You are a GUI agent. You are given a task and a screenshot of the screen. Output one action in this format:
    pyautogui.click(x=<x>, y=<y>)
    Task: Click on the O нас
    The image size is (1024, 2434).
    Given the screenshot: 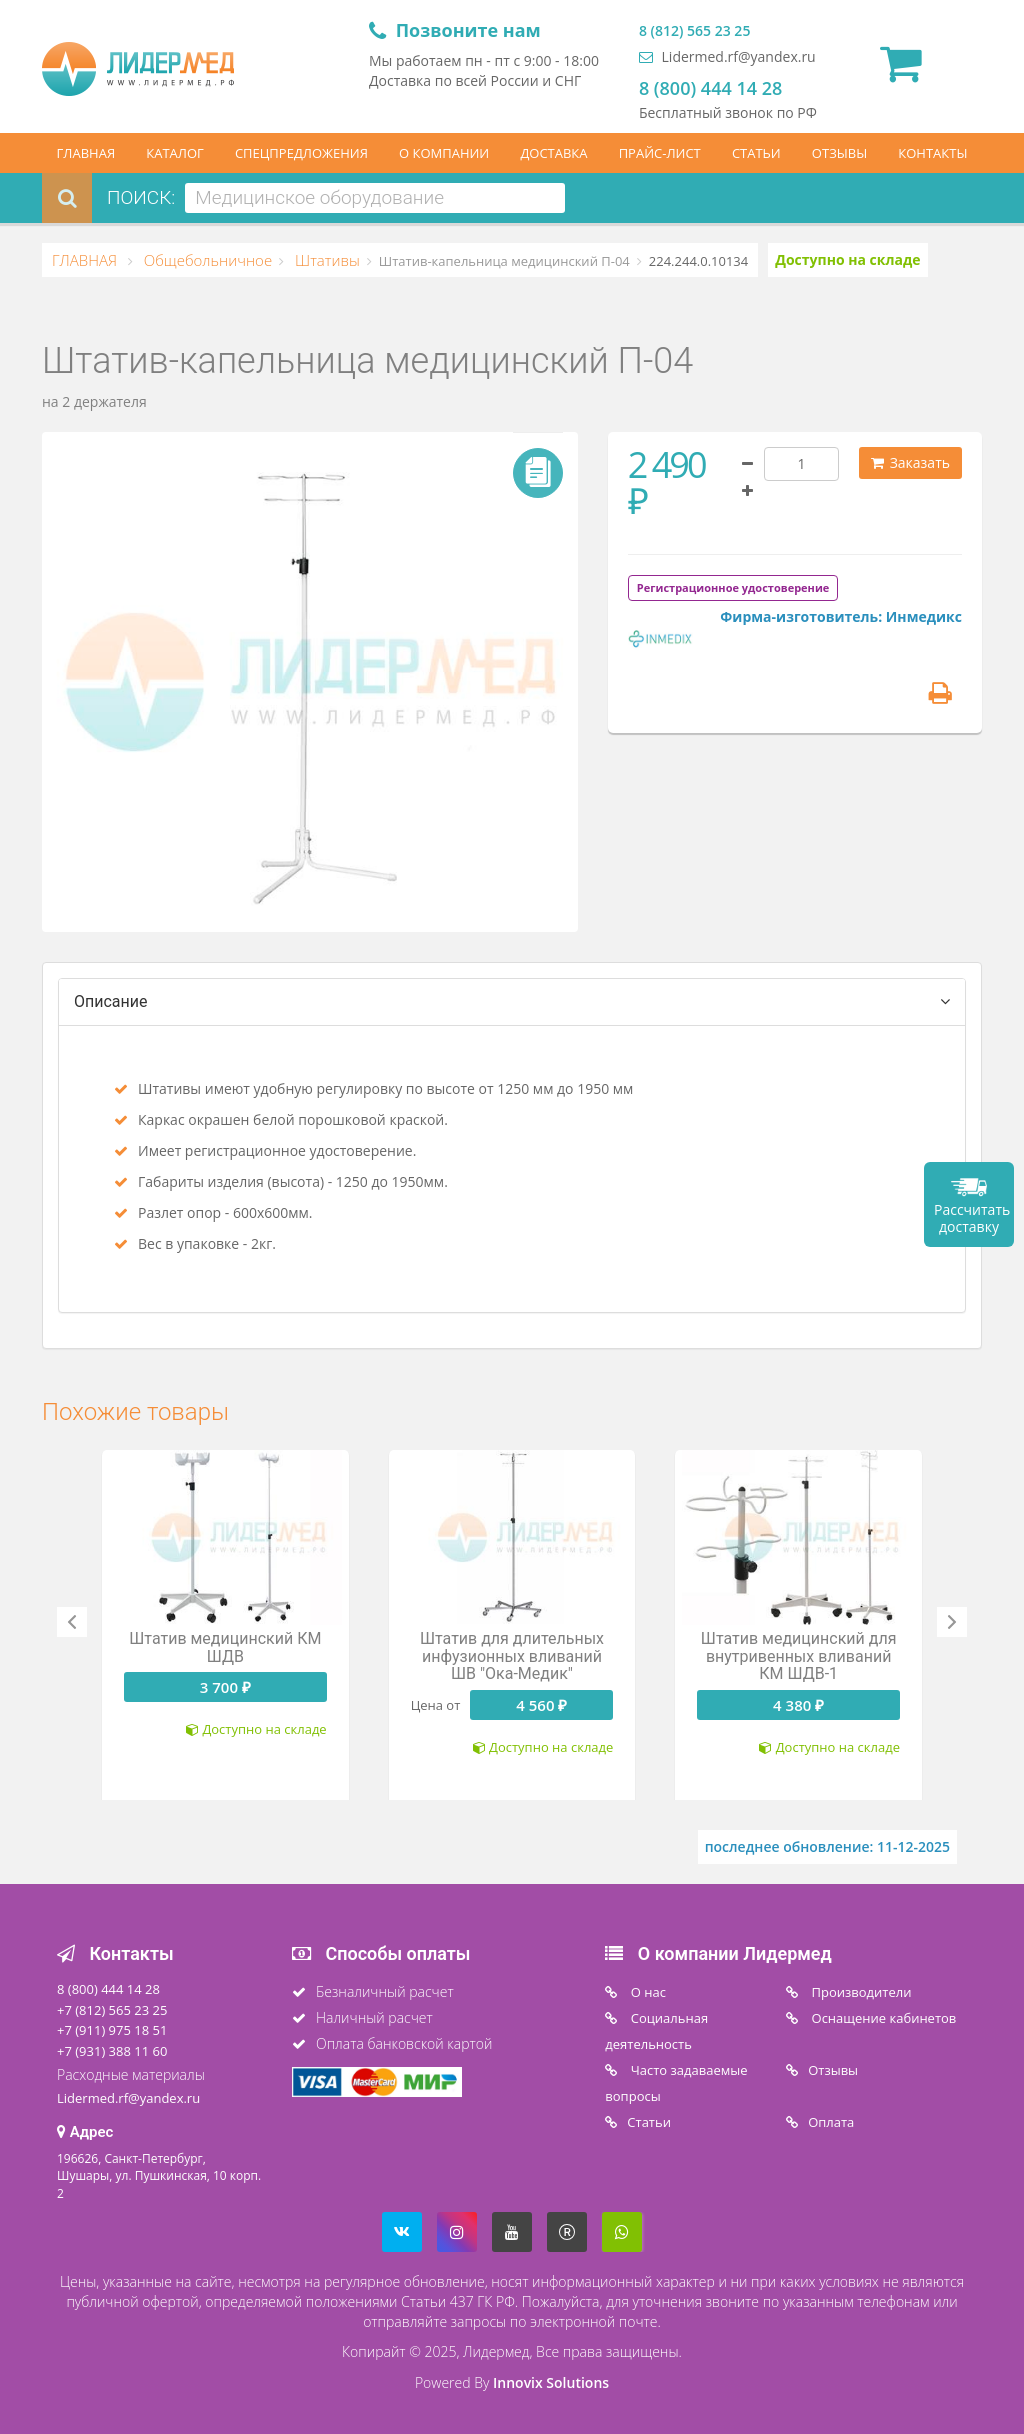 What is the action you would take?
    pyautogui.click(x=646, y=1992)
    